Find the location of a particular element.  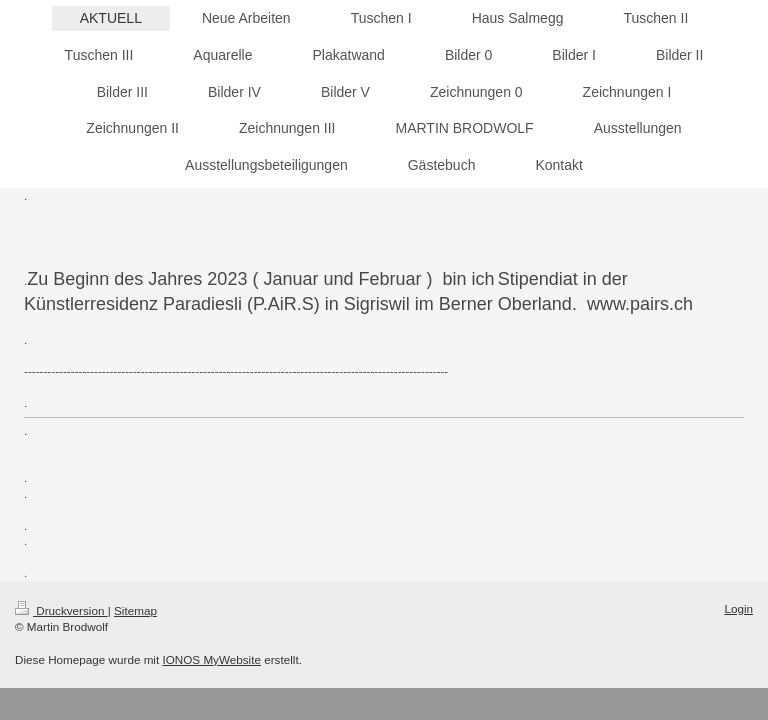

Login is located at coordinates (738, 608).